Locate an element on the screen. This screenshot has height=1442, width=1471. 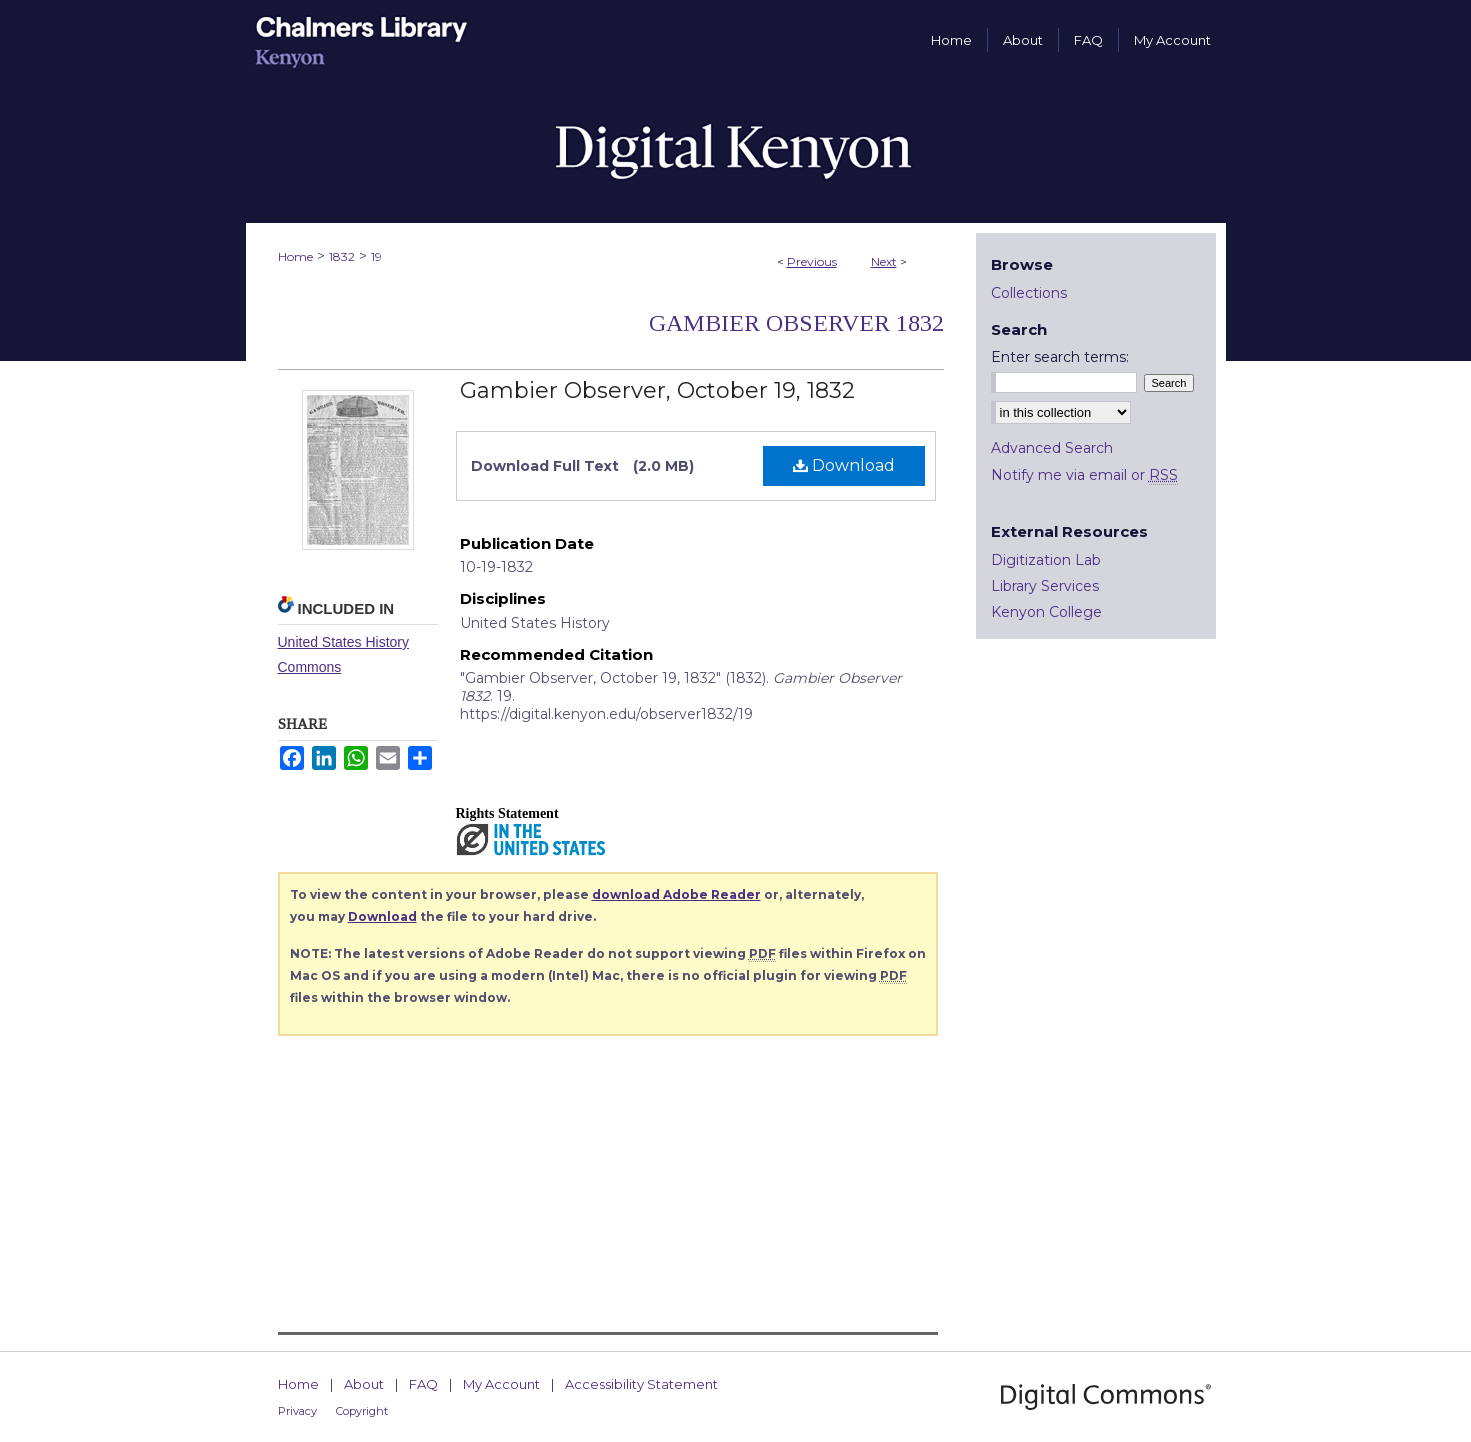
Advanced Search is located at coordinates (1052, 448).